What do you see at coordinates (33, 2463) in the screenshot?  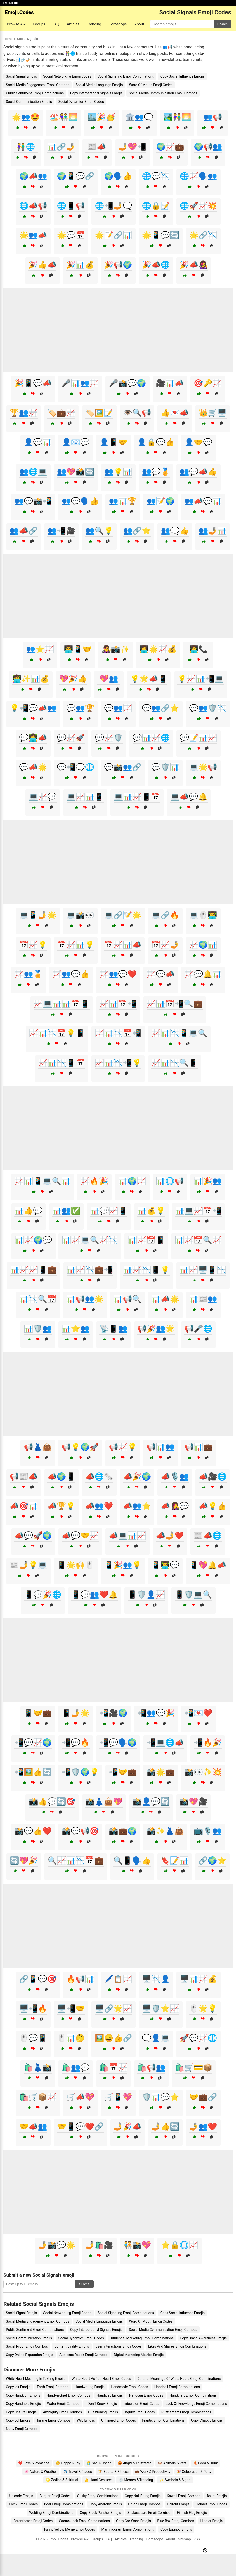 I see `❤️ Love & Romance` at bounding box center [33, 2463].